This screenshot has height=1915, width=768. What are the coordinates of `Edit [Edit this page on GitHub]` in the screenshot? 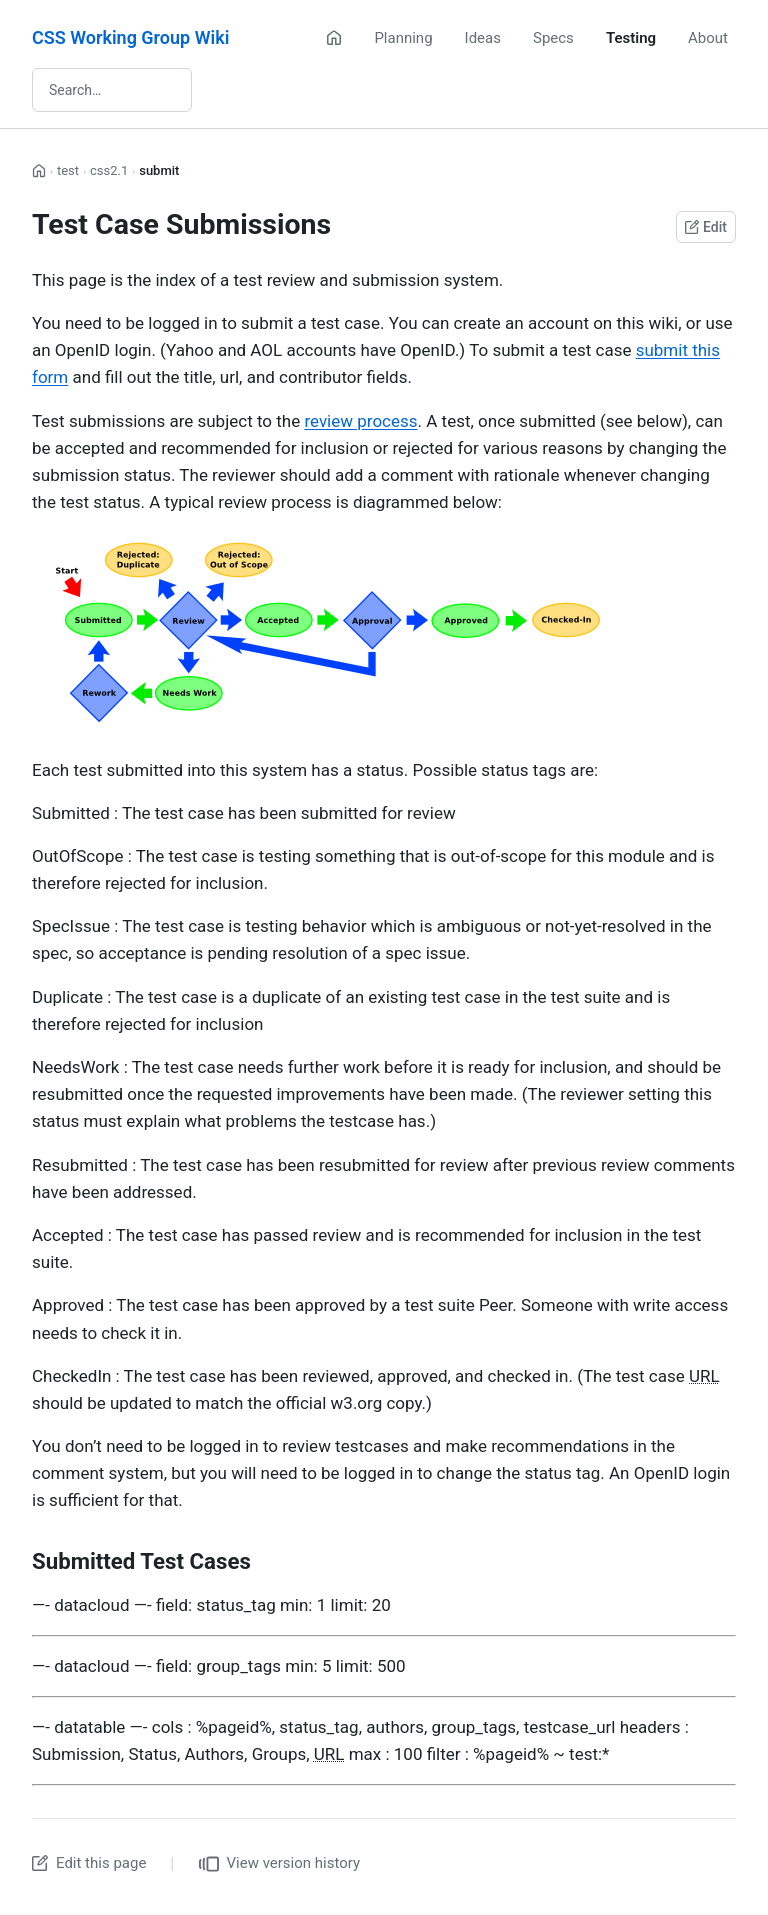 It's located at (706, 227).